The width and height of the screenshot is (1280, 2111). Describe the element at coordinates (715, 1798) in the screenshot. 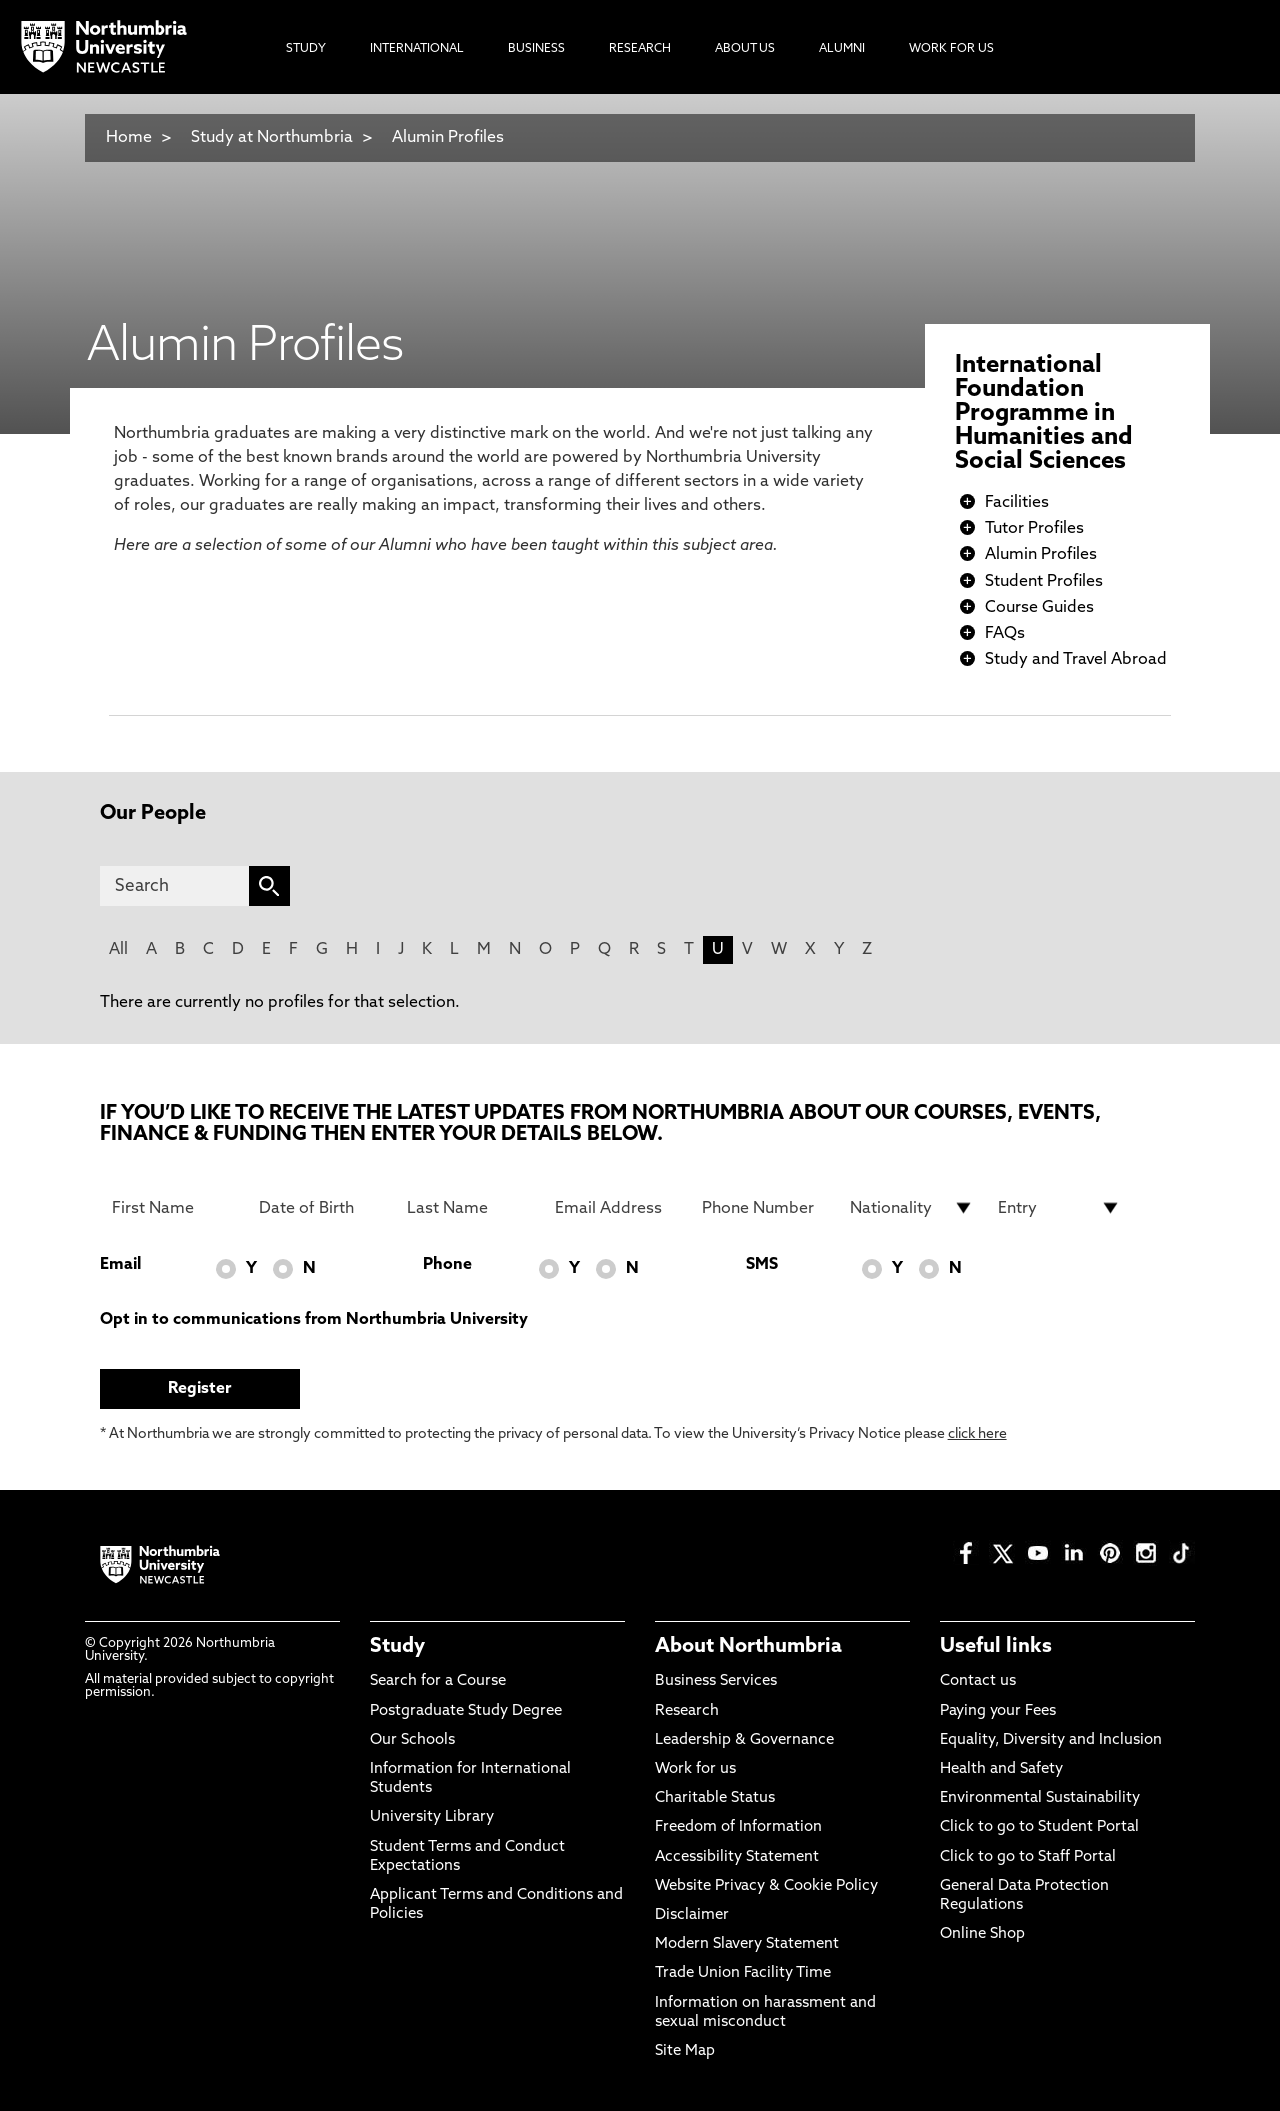

I see `Charitable Status` at that location.